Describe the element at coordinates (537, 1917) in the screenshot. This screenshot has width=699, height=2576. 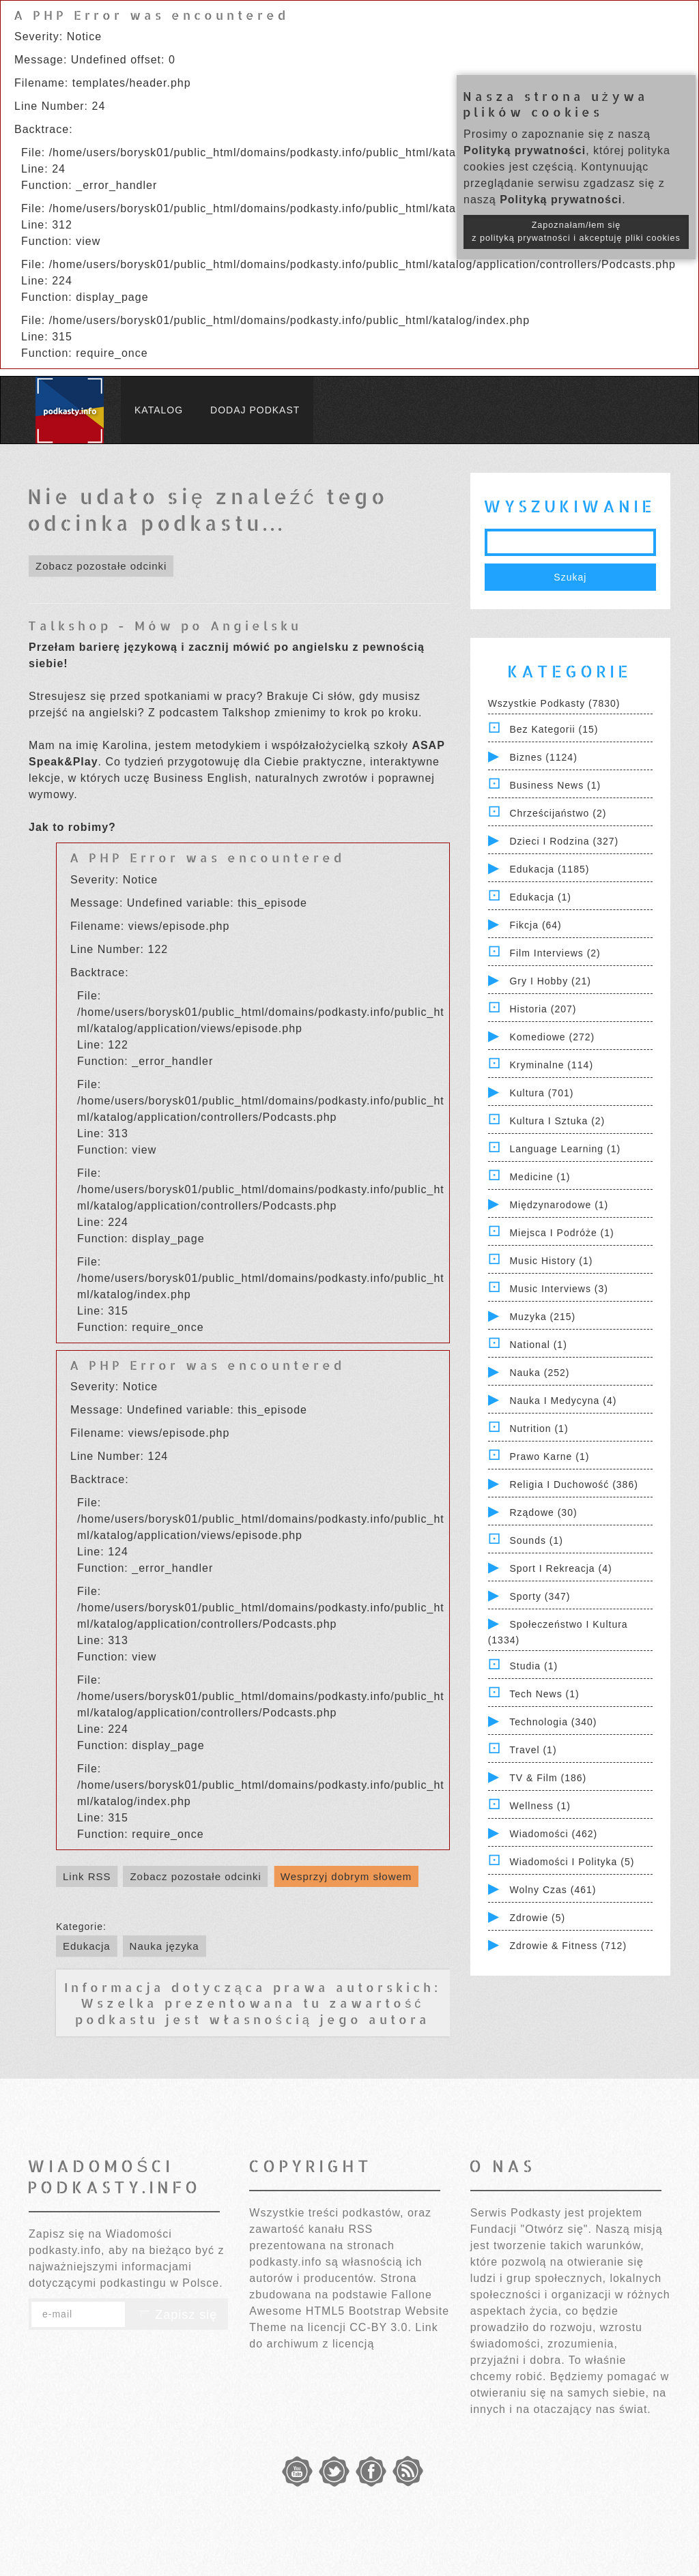
I see `Zdrowie (5)` at that location.